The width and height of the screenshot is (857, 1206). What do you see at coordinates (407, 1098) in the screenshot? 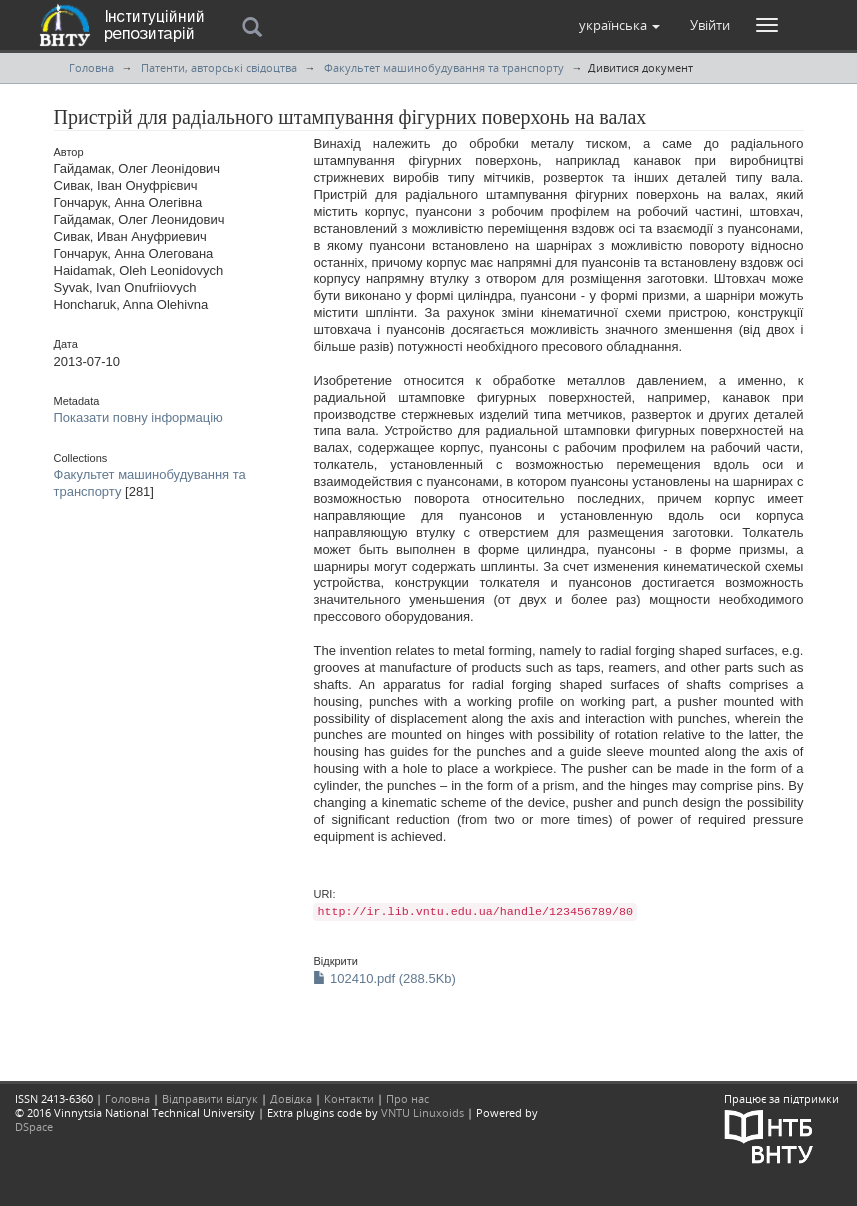
I see `Про нас` at bounding box center [407, 1098].